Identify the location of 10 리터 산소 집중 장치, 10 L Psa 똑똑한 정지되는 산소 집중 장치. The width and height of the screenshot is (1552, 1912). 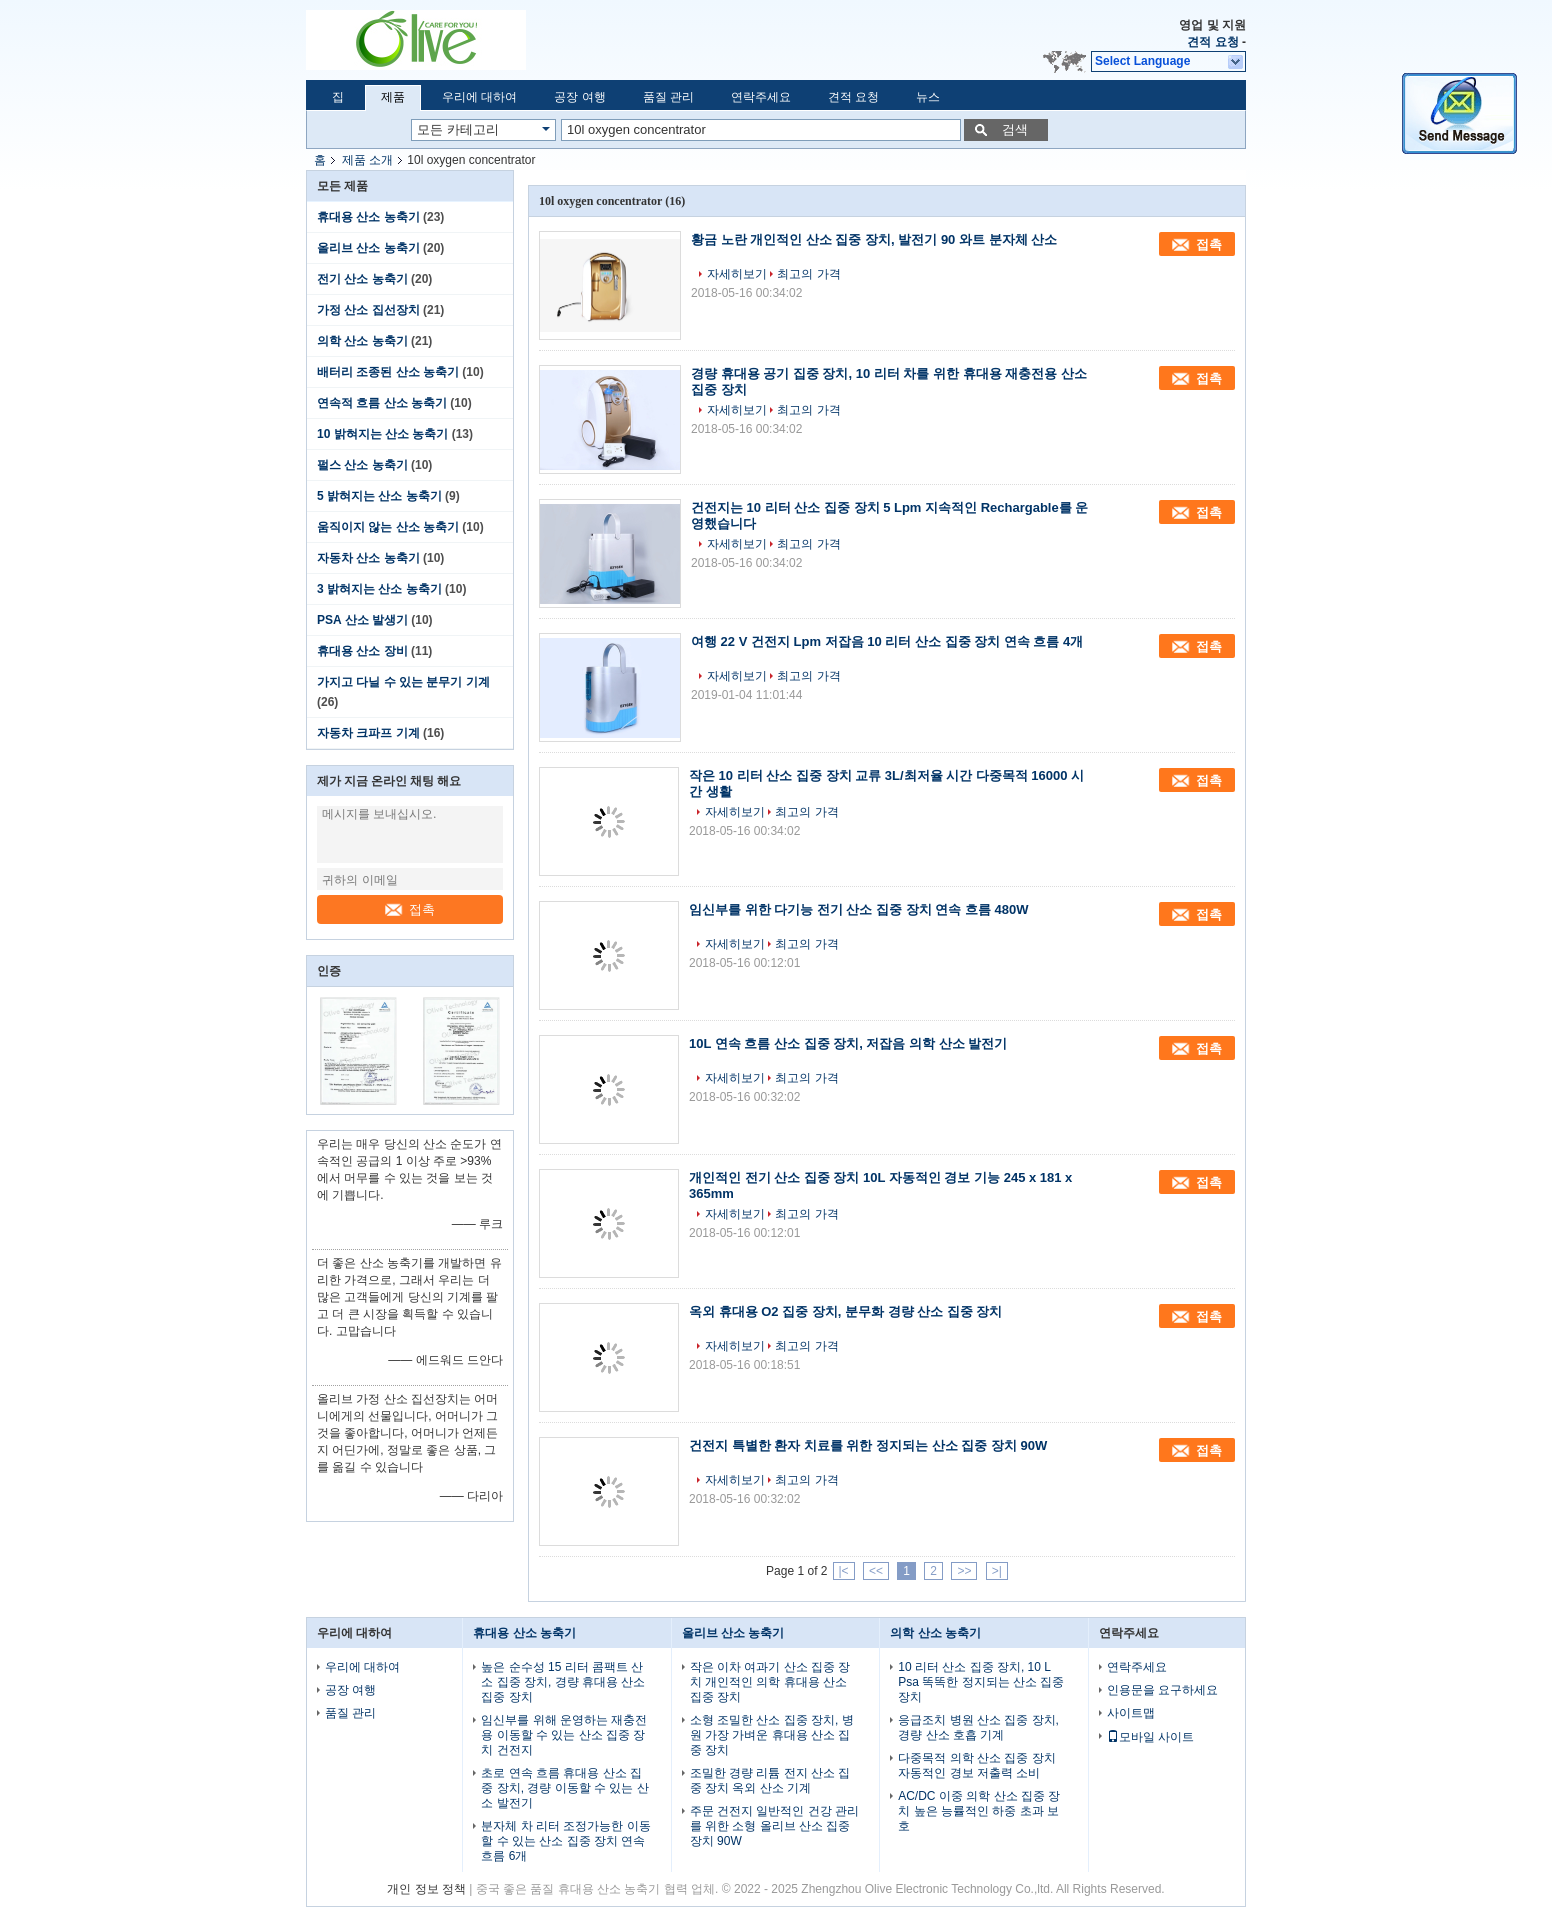
(981, 1682).